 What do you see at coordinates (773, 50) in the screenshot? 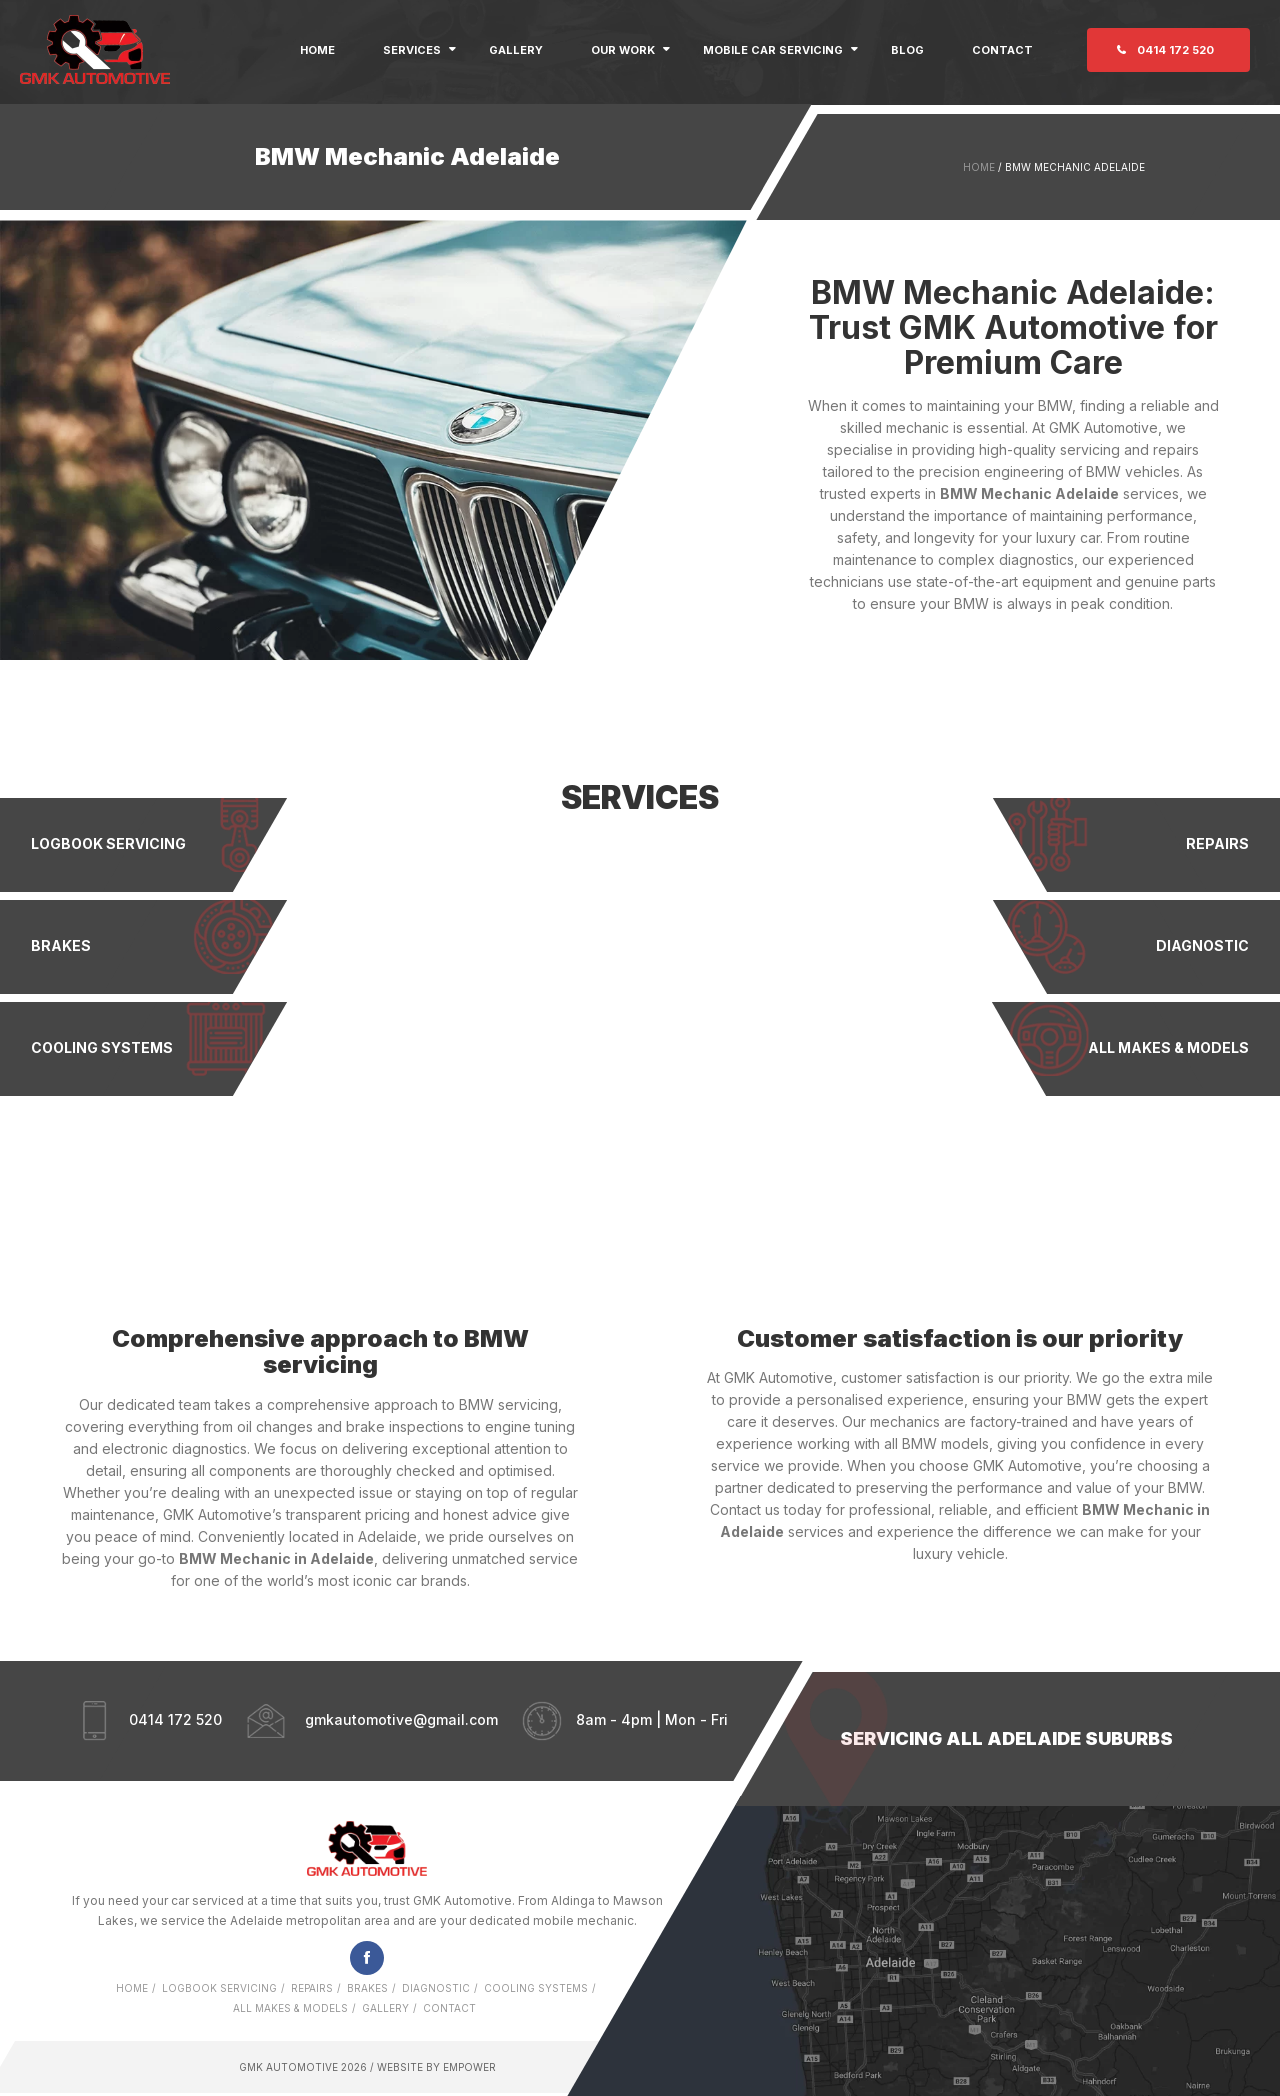
I see `Mobile Car Servicing` at bounding box center [773, 50].